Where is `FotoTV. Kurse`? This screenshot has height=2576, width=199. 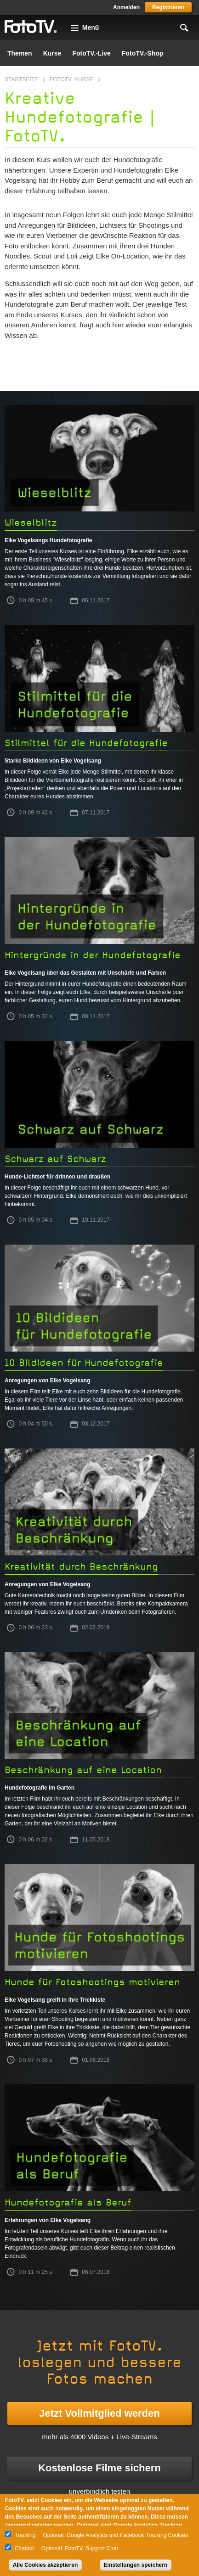
FotoTV. Kurse is located at coordinates (71, 79).